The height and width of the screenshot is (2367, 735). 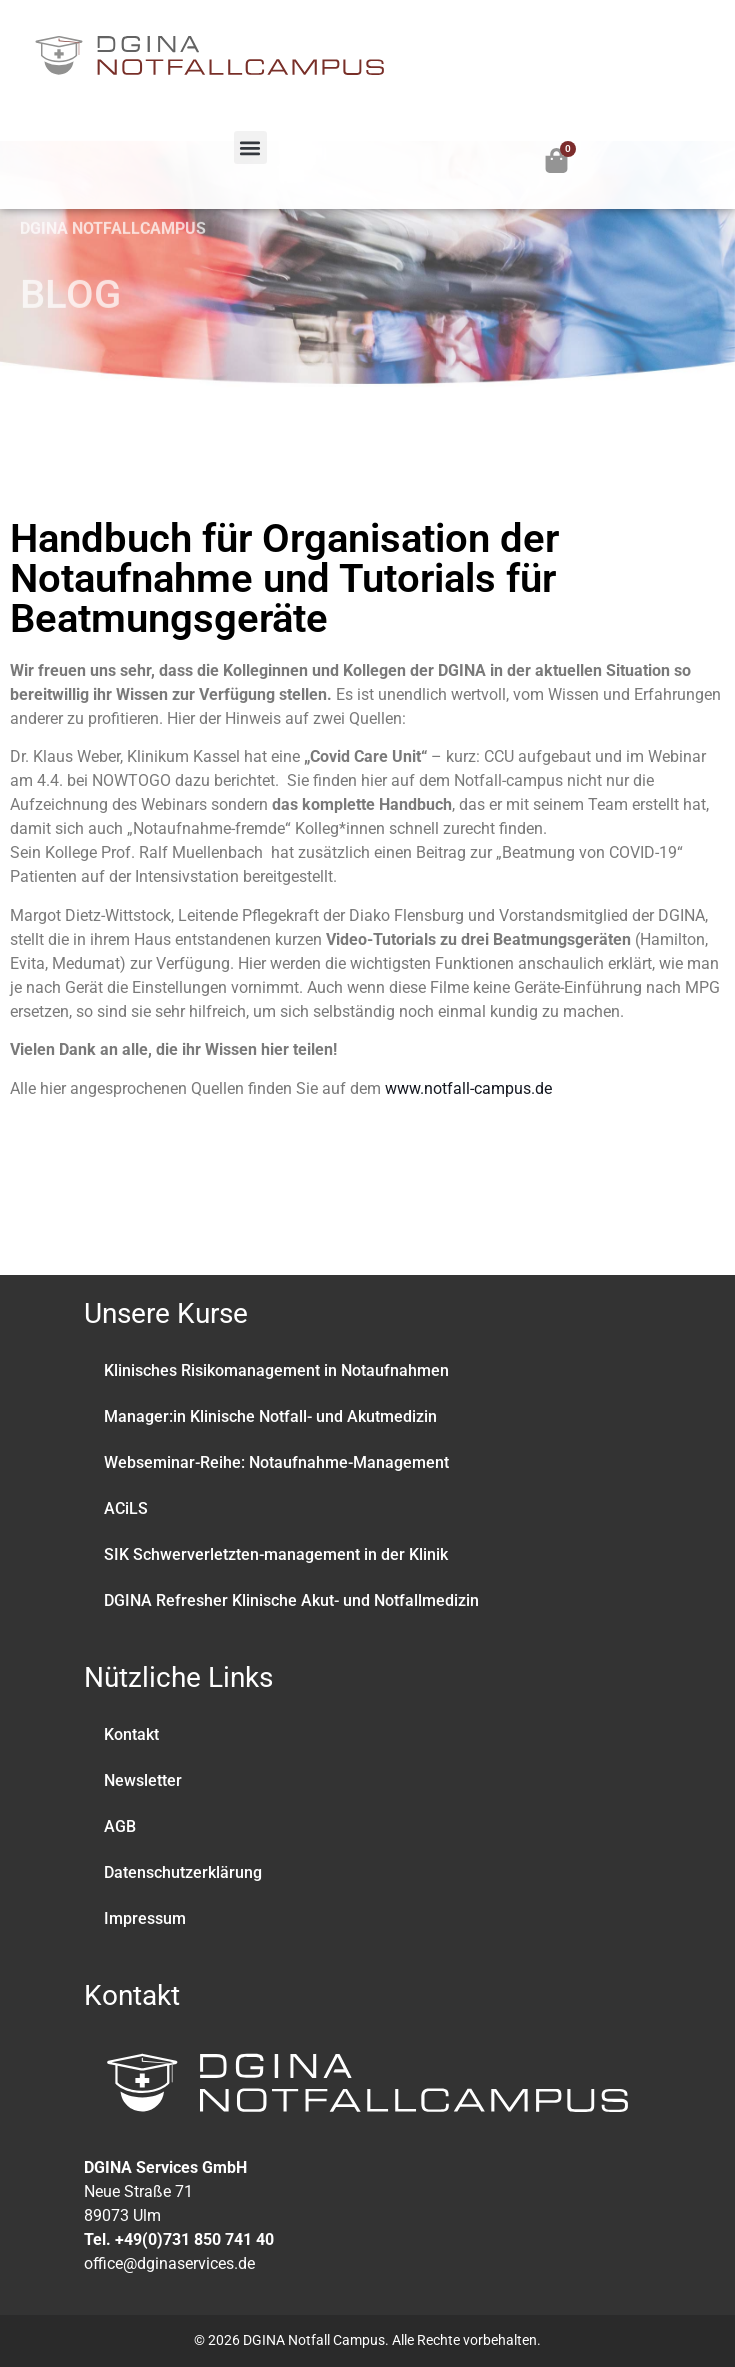 What do you see at coordinates (143, 1780) in the screenshot?
I see `Newsletter` at bounding box center [143, 1780].